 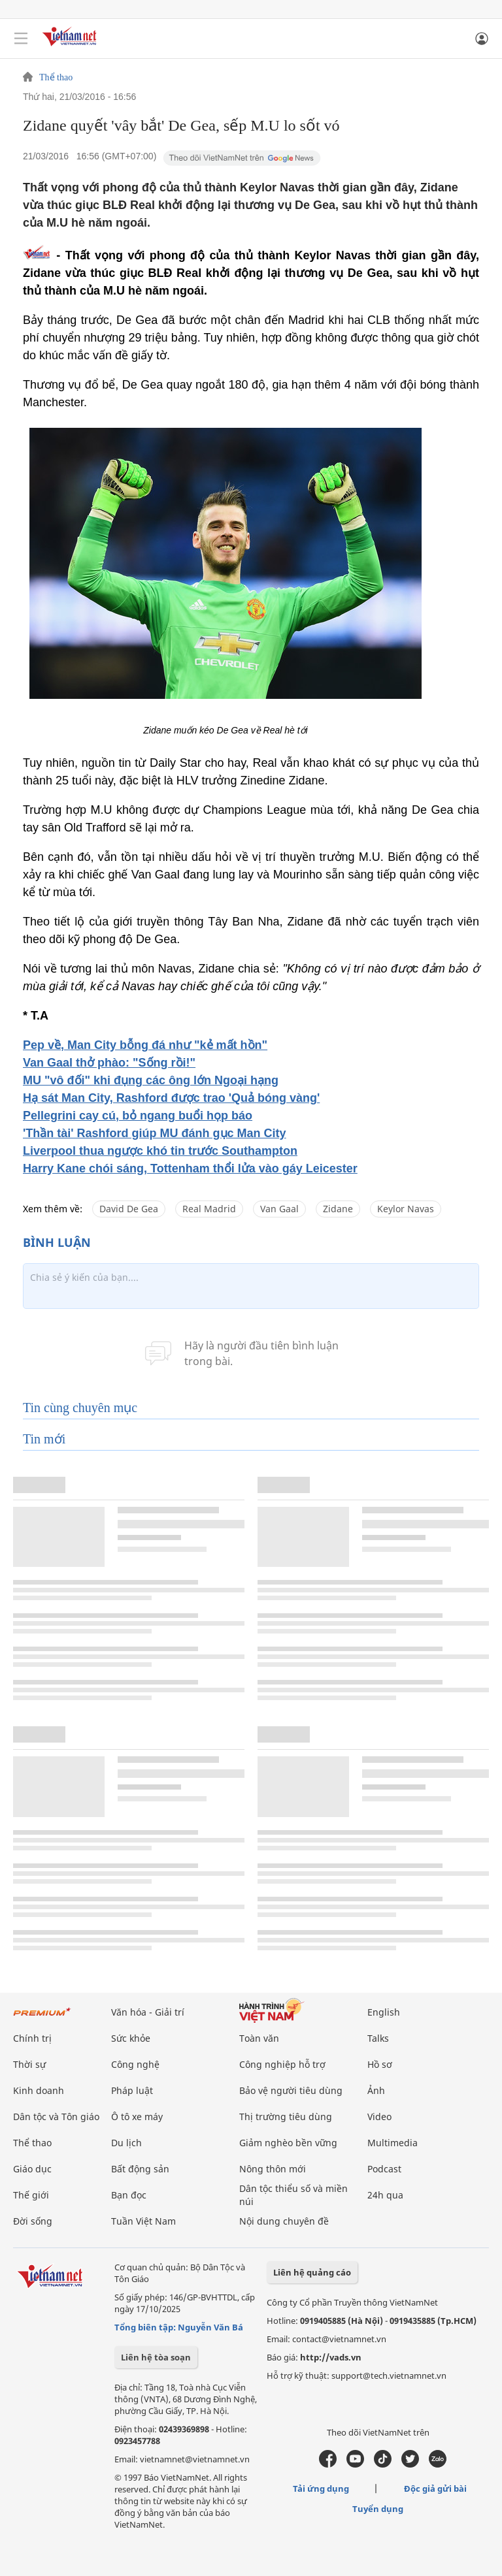 What do you see at coordinates (29, 2064) in the screenshot?
I see `Thời sự` at bounding box center [29, 2064].